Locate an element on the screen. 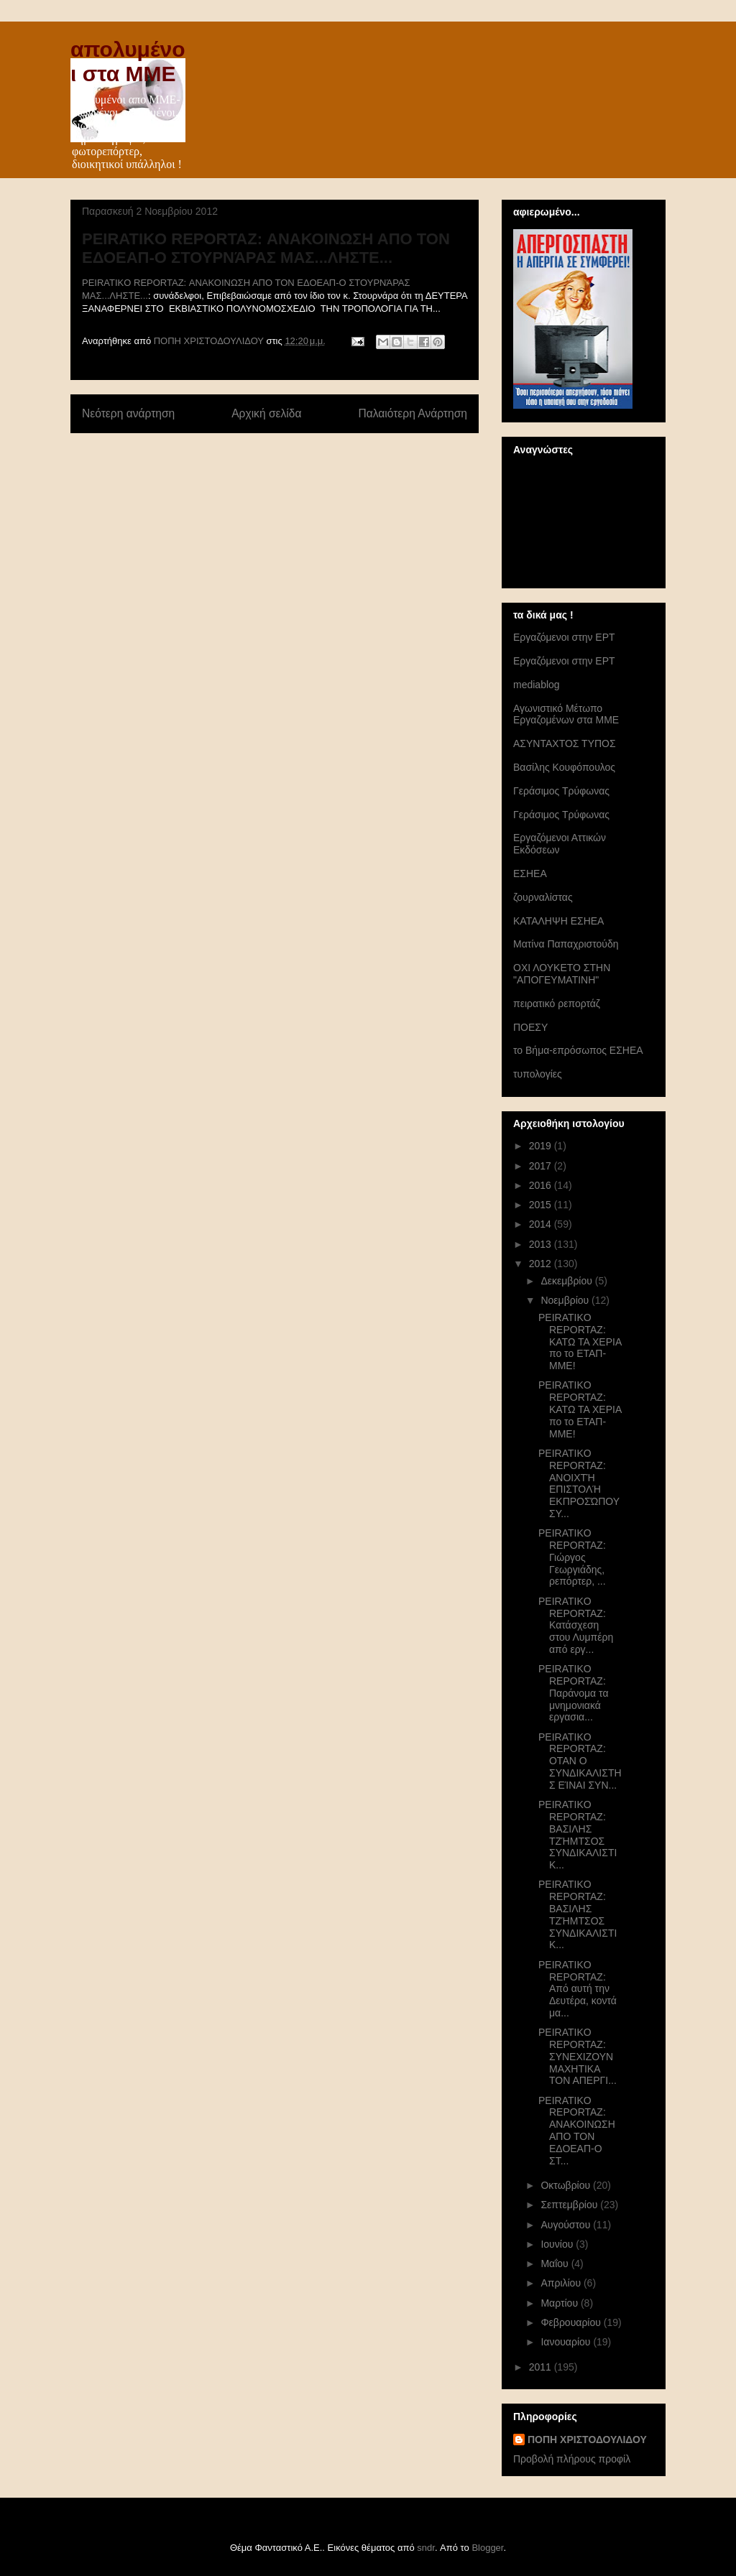  PEIRATIKO REPORTAZ: Γιώργος Γεωργιάδης, ρεπόρτερ, ... is located at coordinates (572, 1557).